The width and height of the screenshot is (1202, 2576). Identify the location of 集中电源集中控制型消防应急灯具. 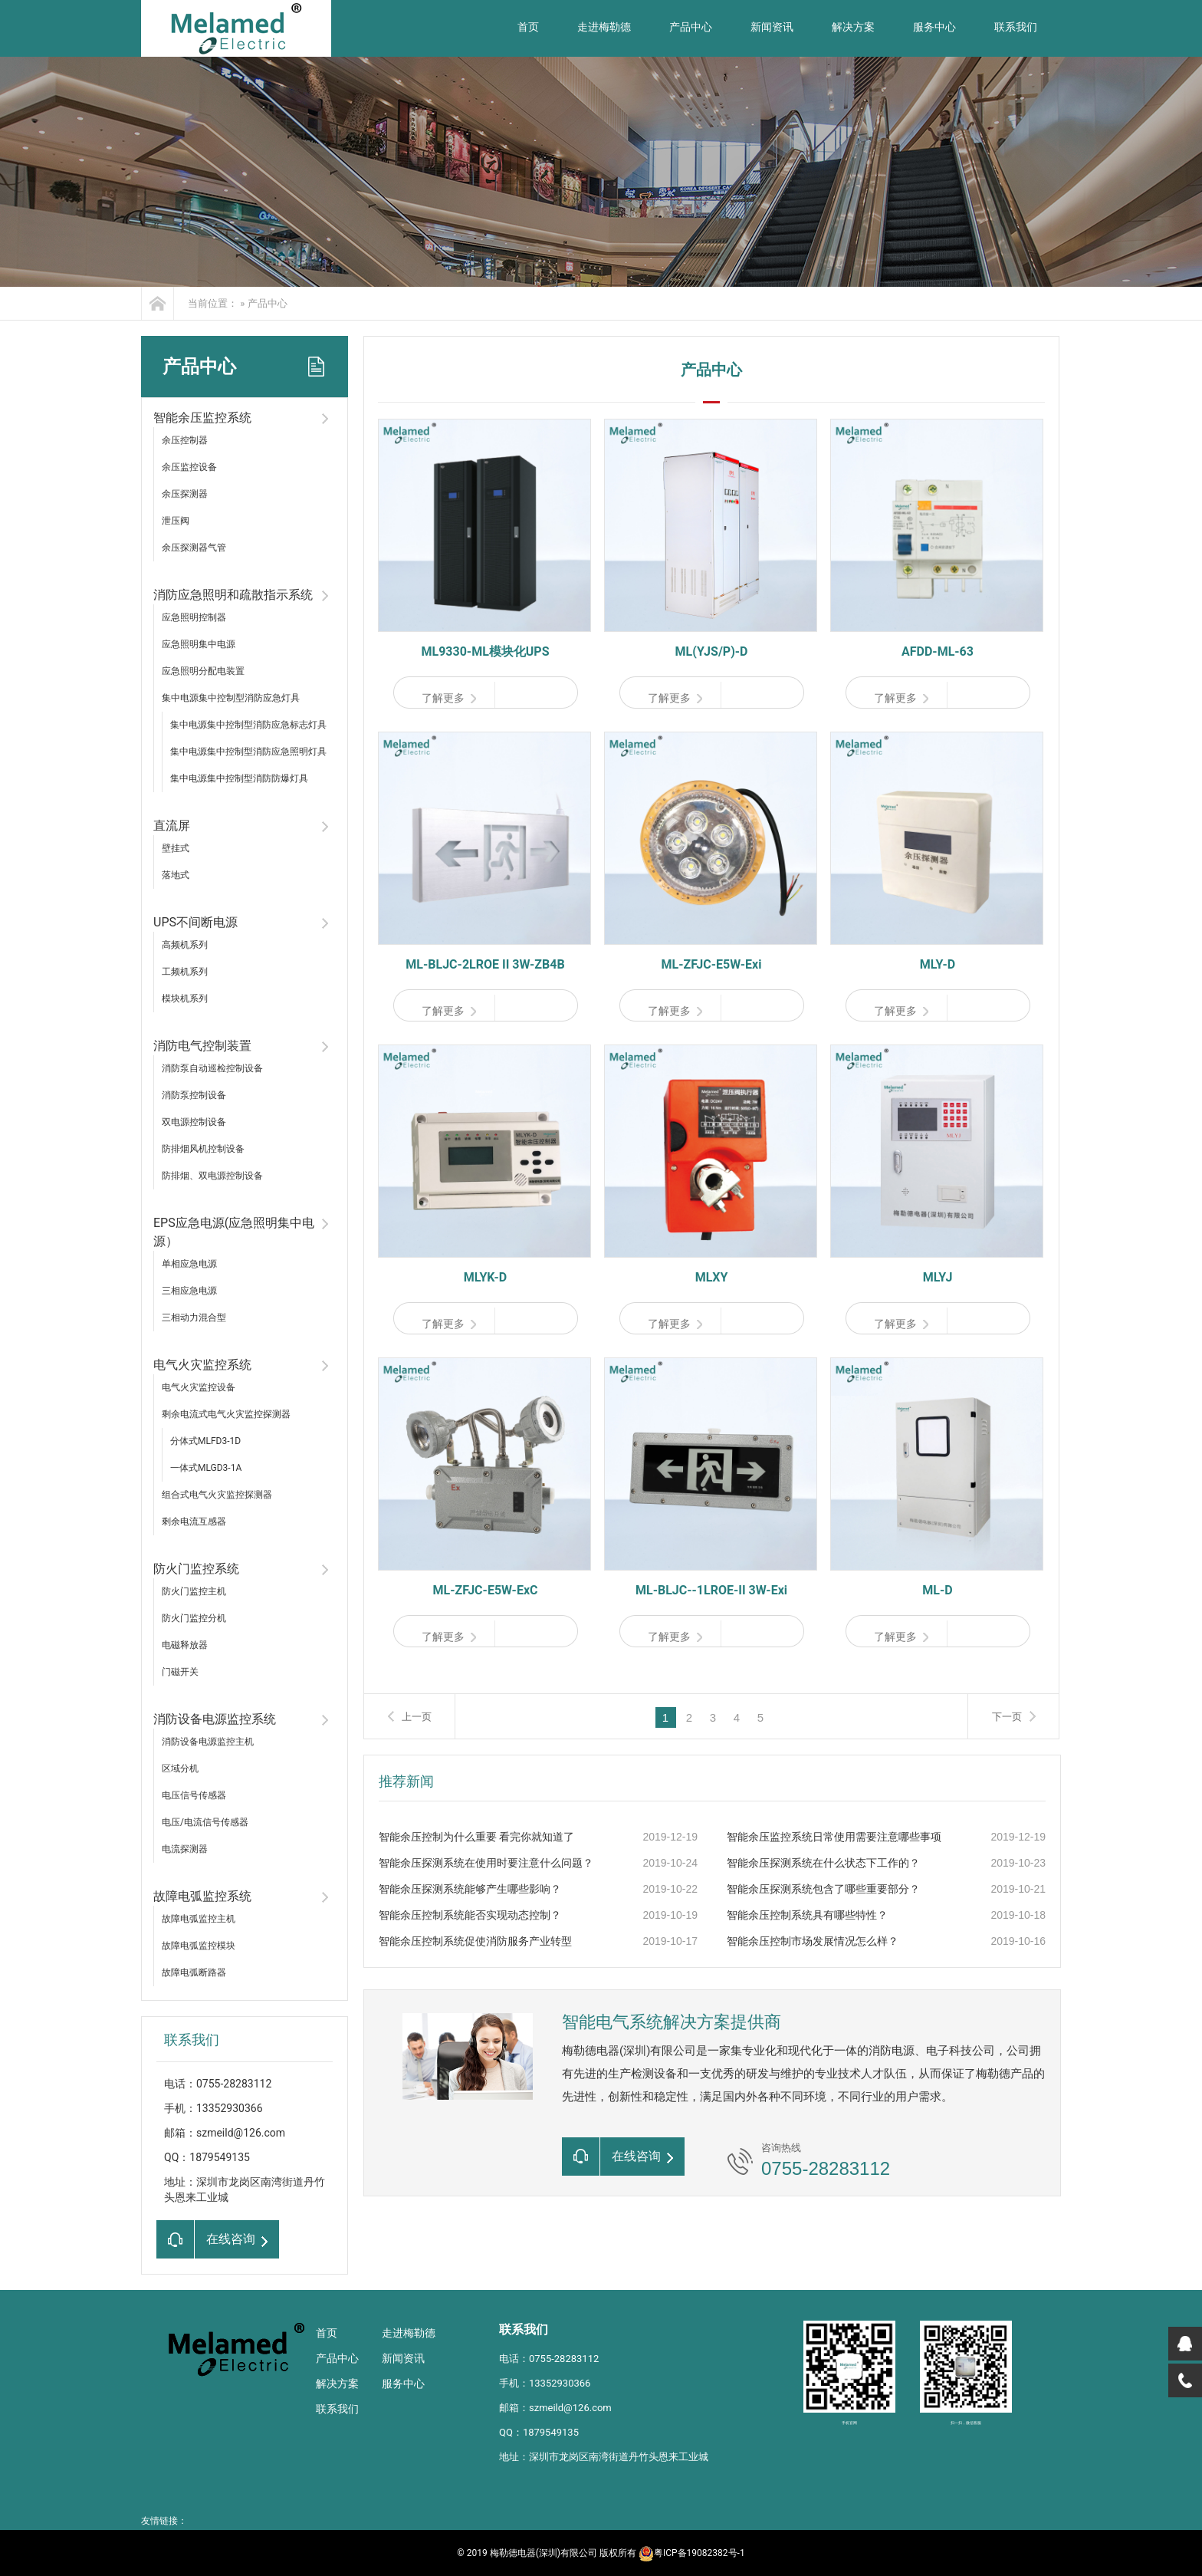
(231, 698).